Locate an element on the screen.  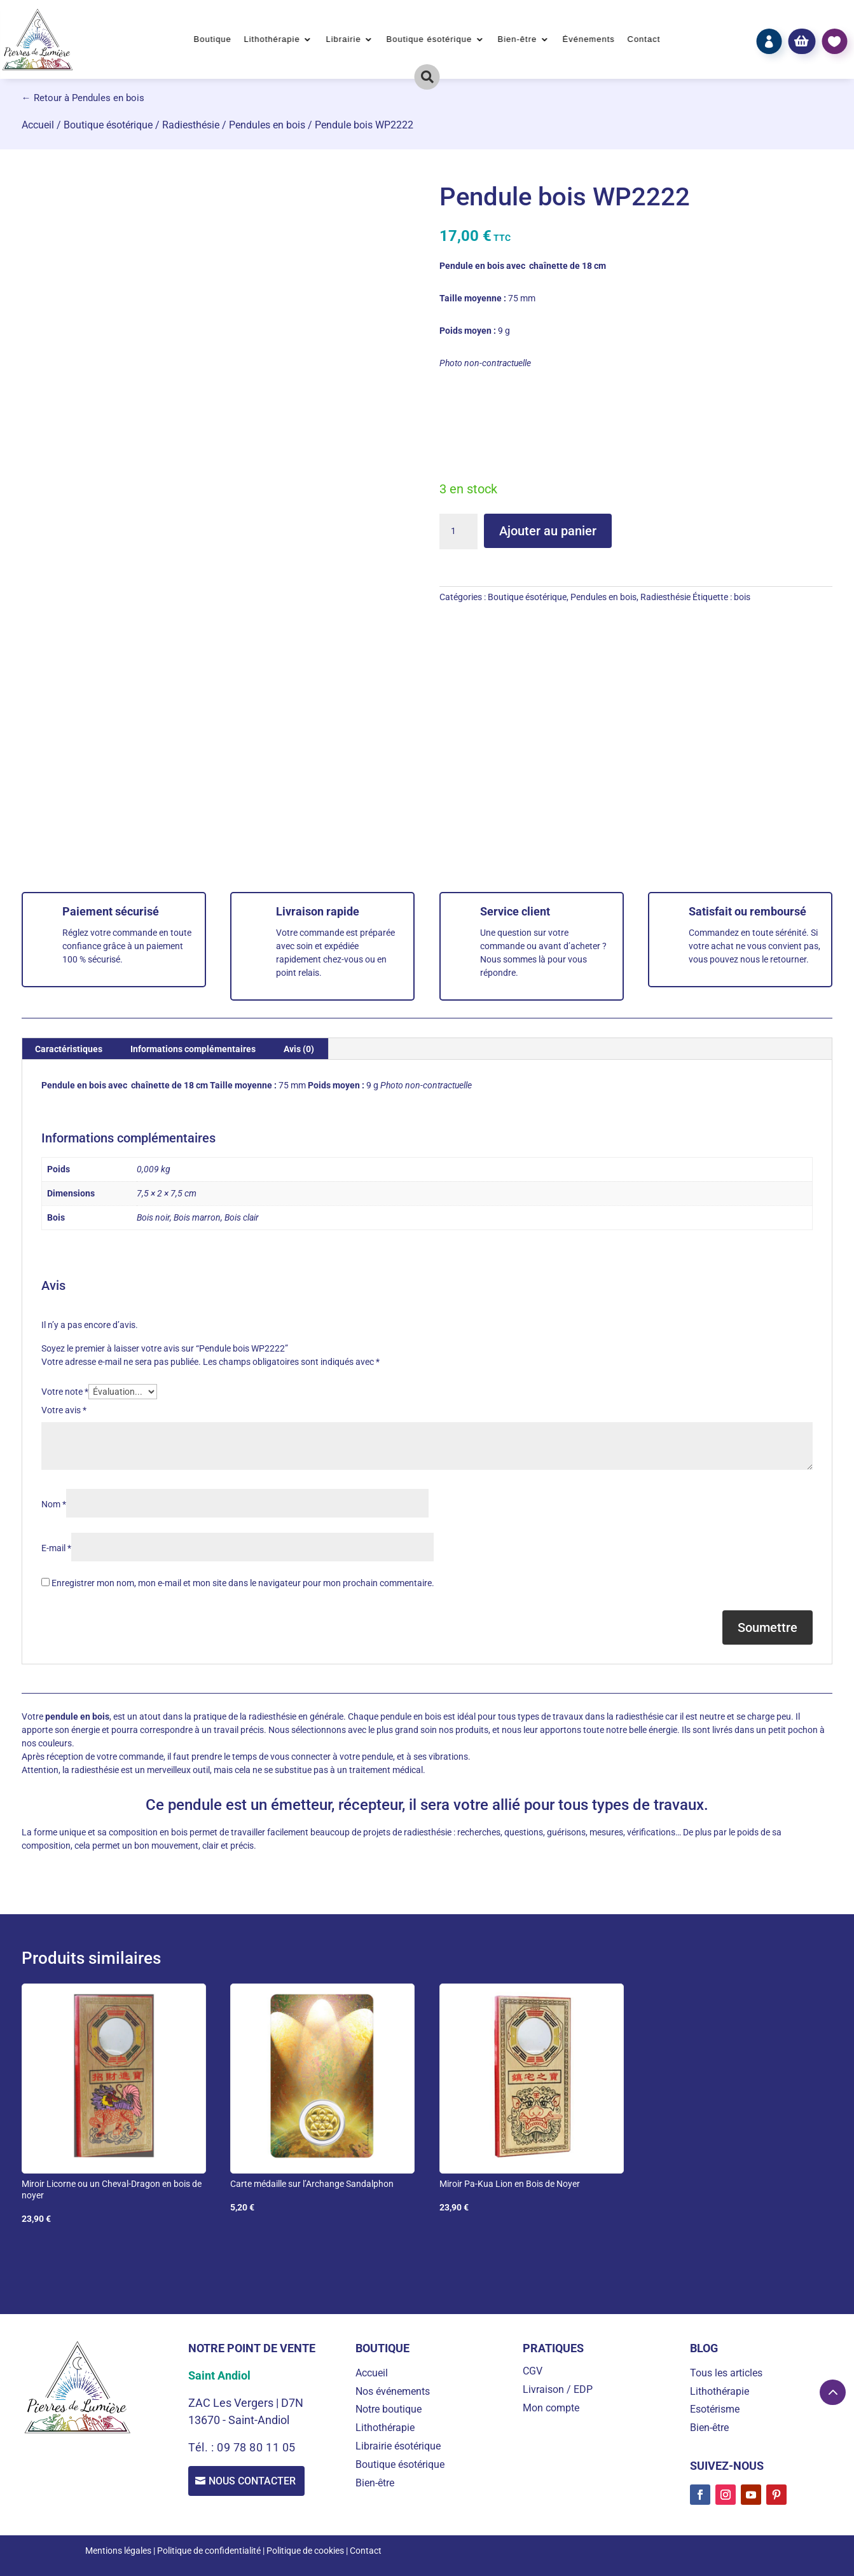
Votre note is located at coordinates (64, 1392).